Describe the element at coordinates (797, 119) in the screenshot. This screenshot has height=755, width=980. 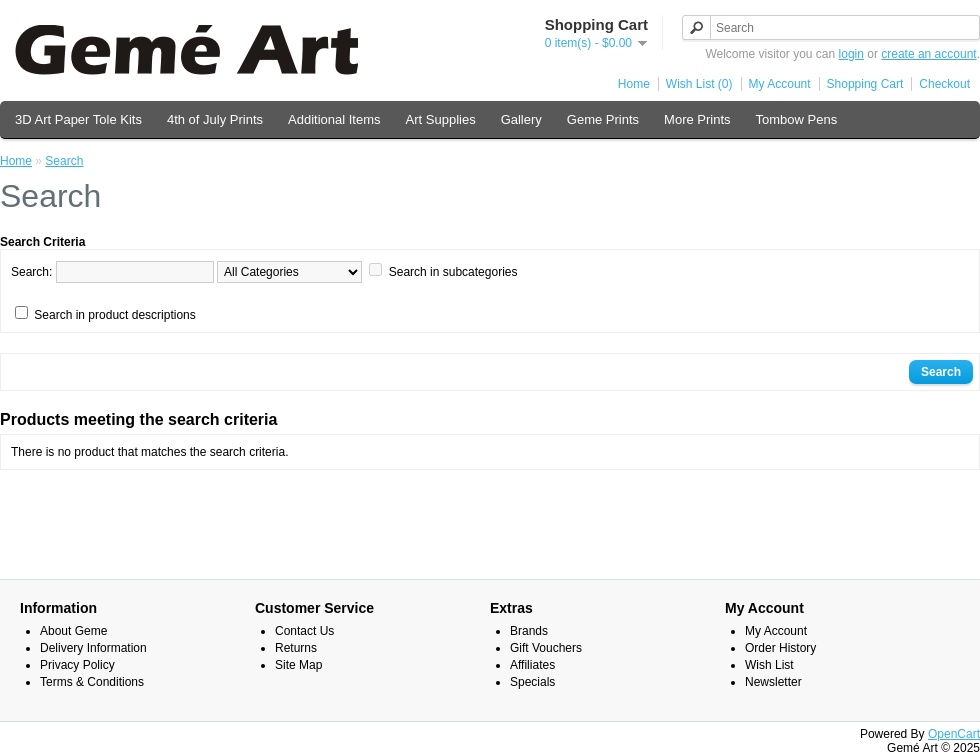
I see `Tombow Pens` at that location.